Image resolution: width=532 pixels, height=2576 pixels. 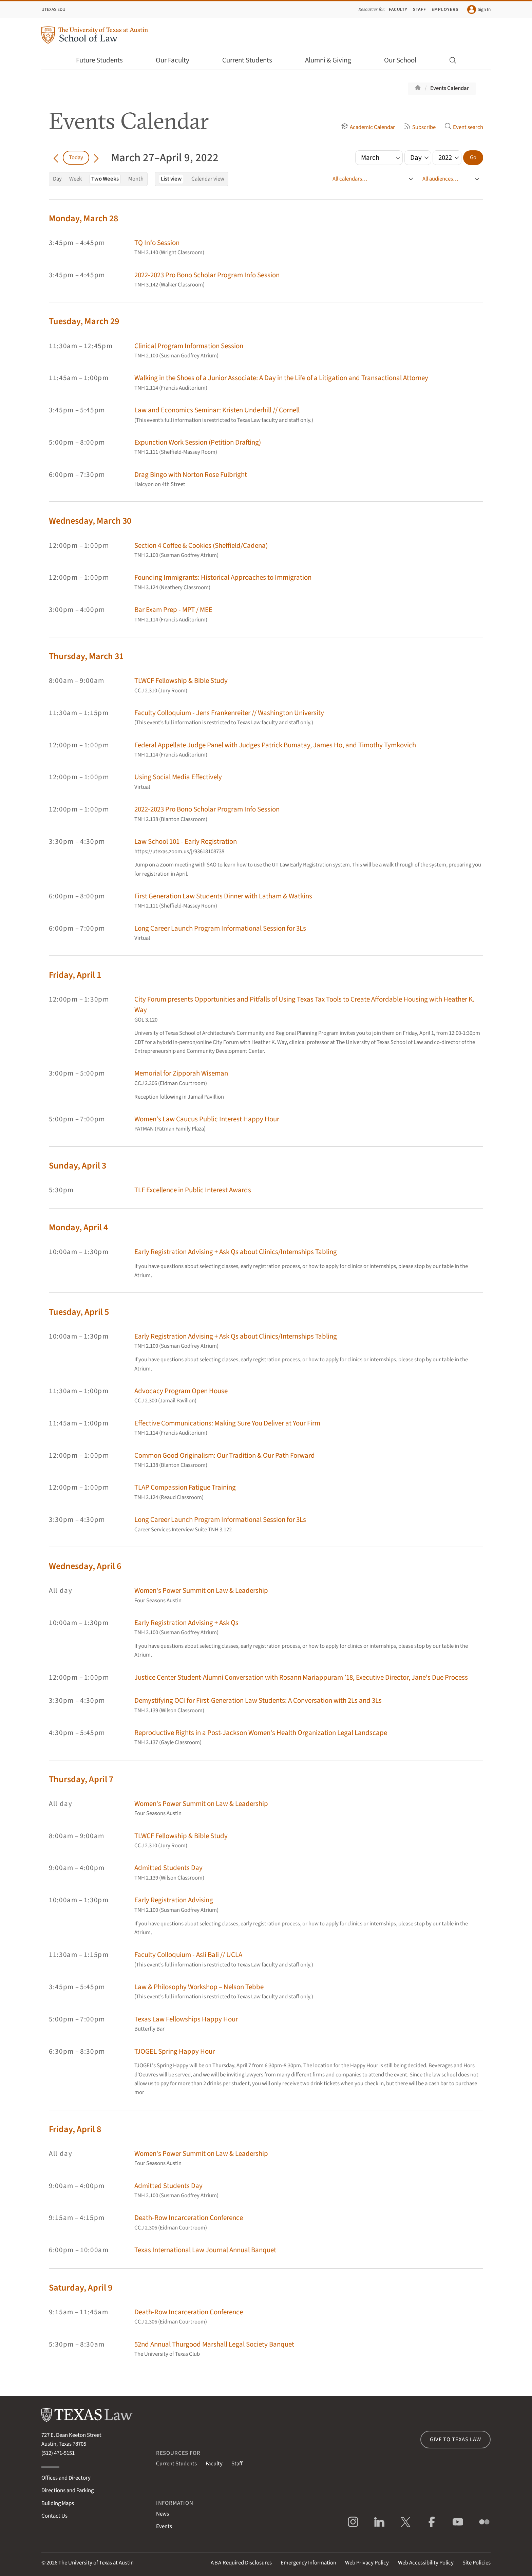 What do you see at coordinates (186, 1623) in the screenshot?
I see `Early Registration Advising + Ask Qs` at bounding box center [186, 1623].